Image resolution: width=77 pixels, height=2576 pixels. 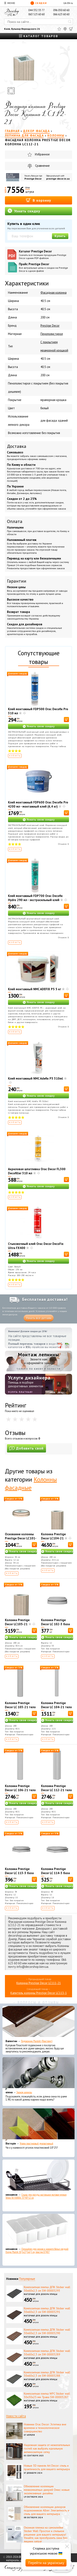 What do you see at coordinates (31, 1483) in the screenshot?
I see `Колонны фасадные` at bounding box center [31, 1483].